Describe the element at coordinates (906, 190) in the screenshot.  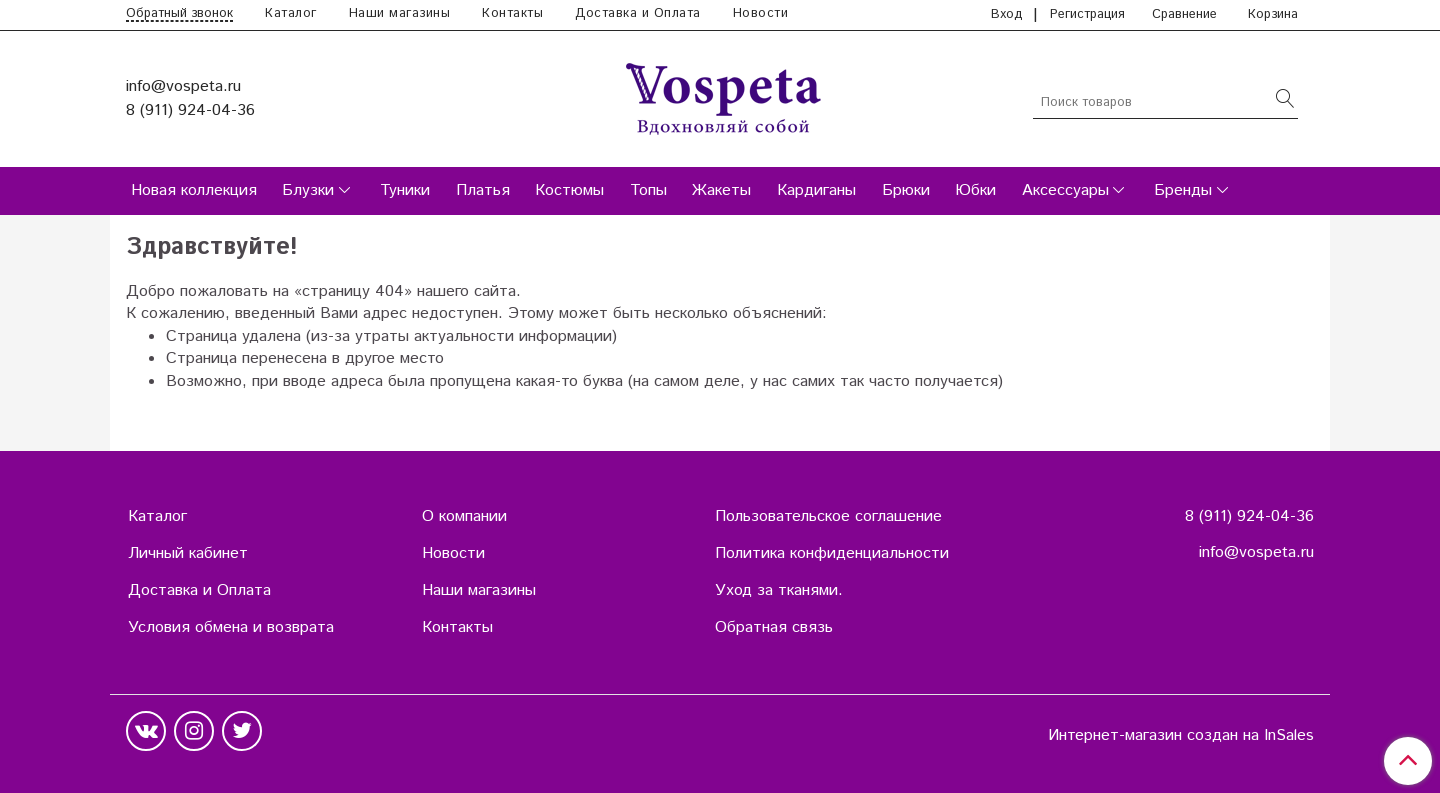
I see `Брюки` at that location.